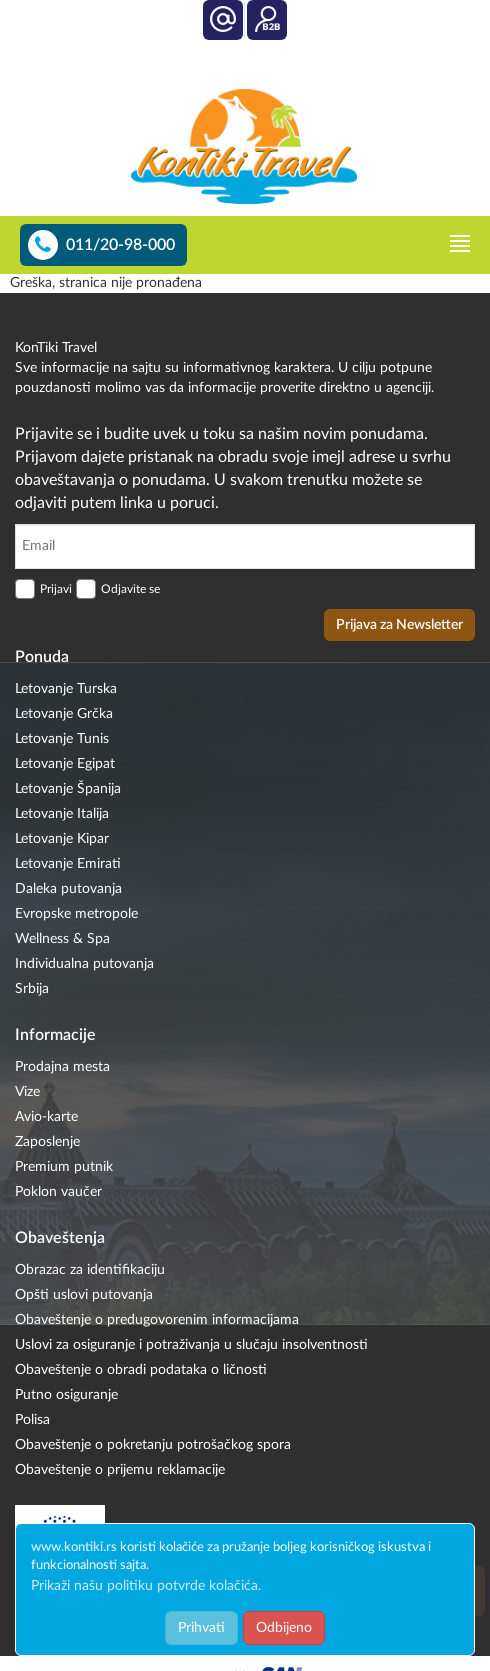 This screenshot has width=490, height=1671. What do you see at coordinates (58, 1192) in the screenshot?
I see `Poklon vaučer` at bounding box center [58, 1192].